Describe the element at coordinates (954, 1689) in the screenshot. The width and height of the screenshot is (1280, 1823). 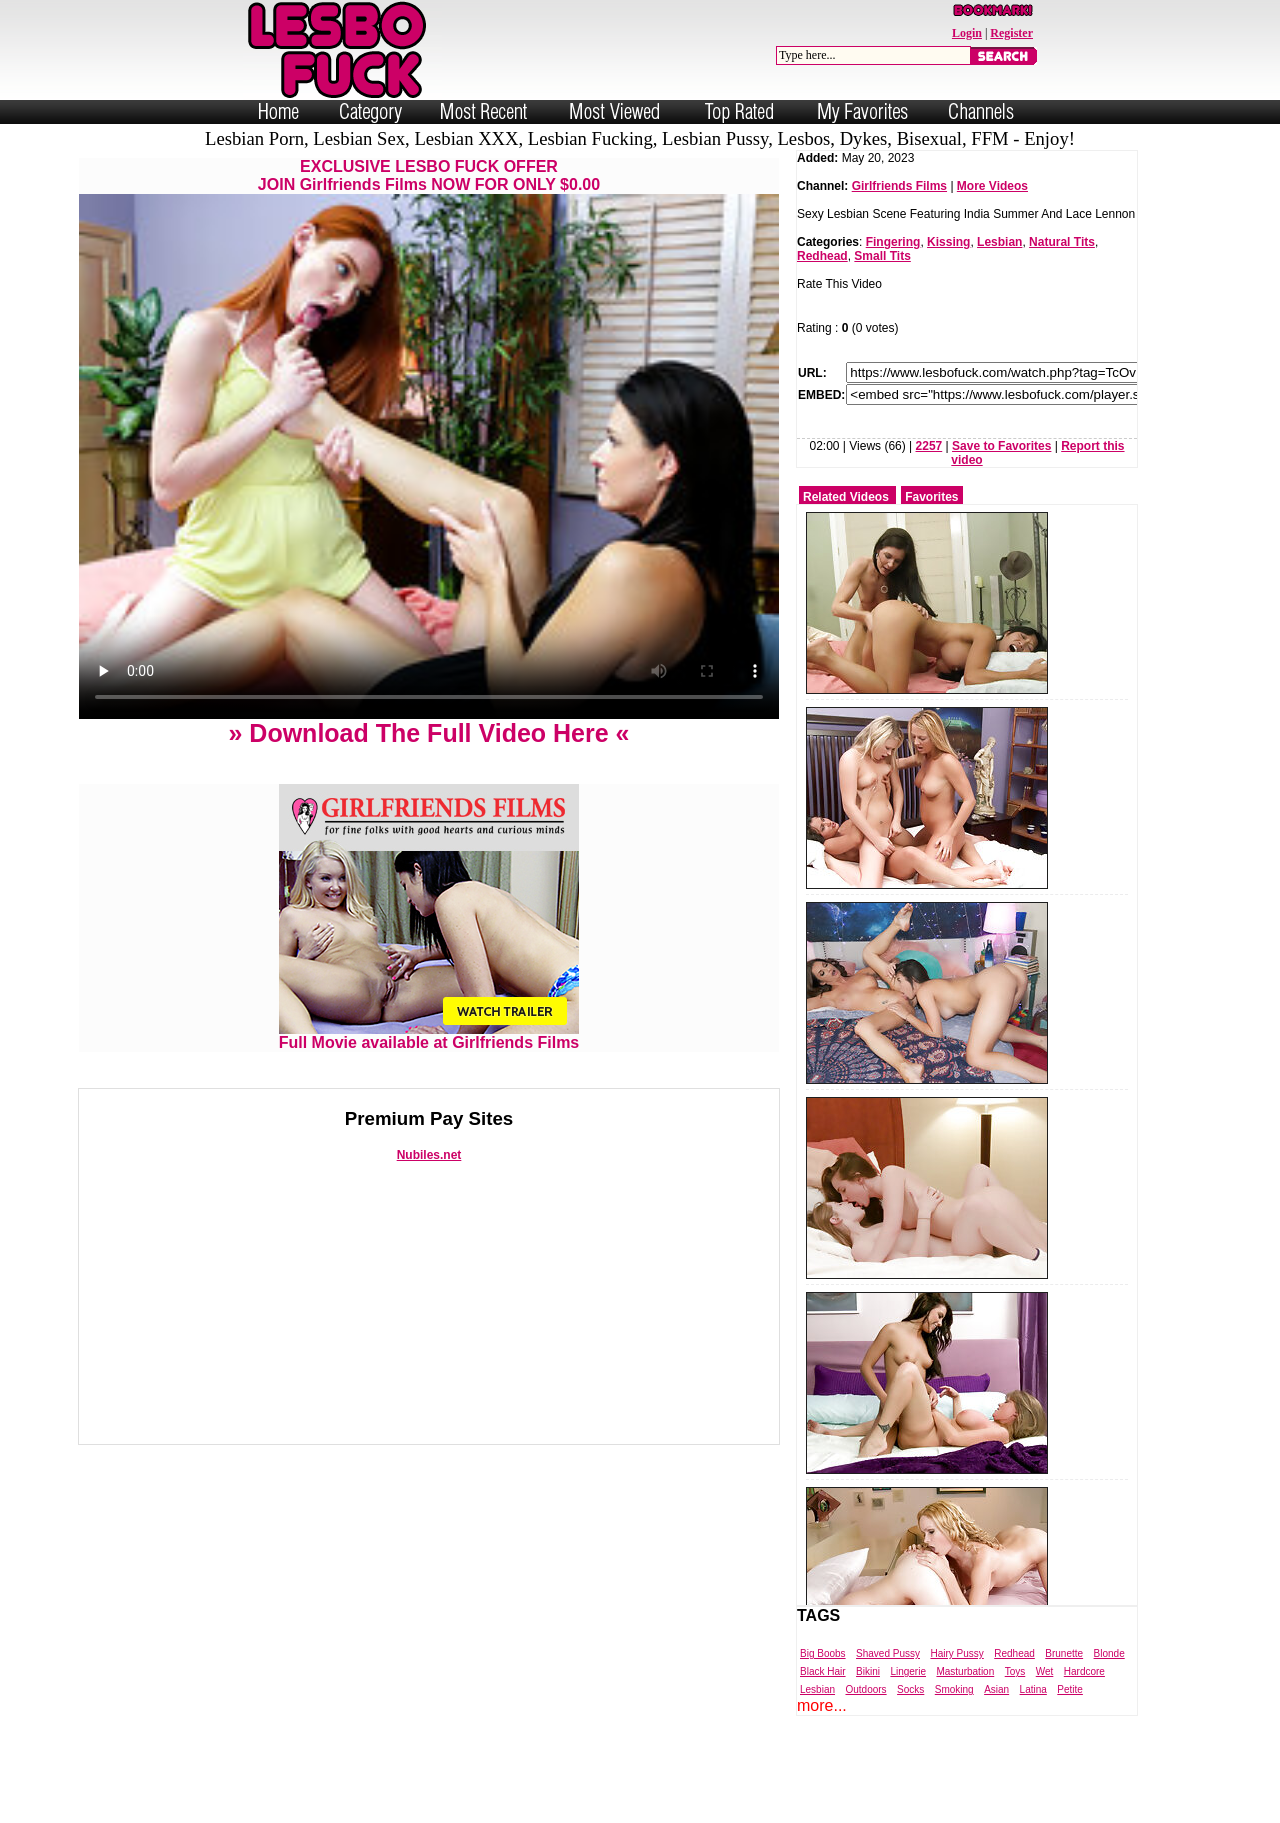
I see `Smoking` at that location.